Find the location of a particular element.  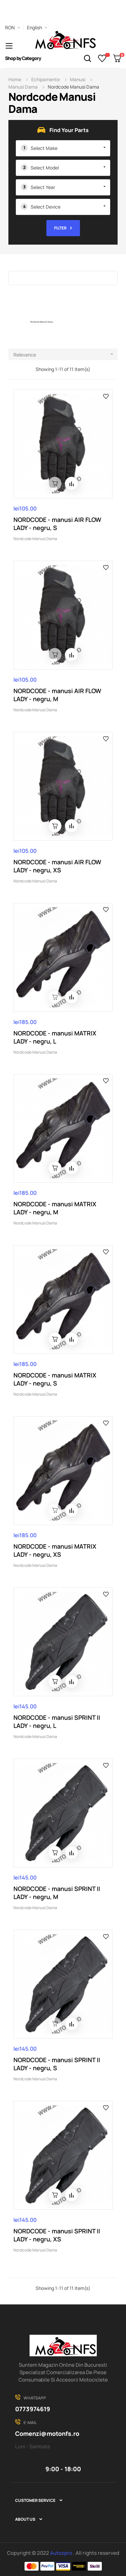

[Language dropdown] is located at coordinates (37, 27).